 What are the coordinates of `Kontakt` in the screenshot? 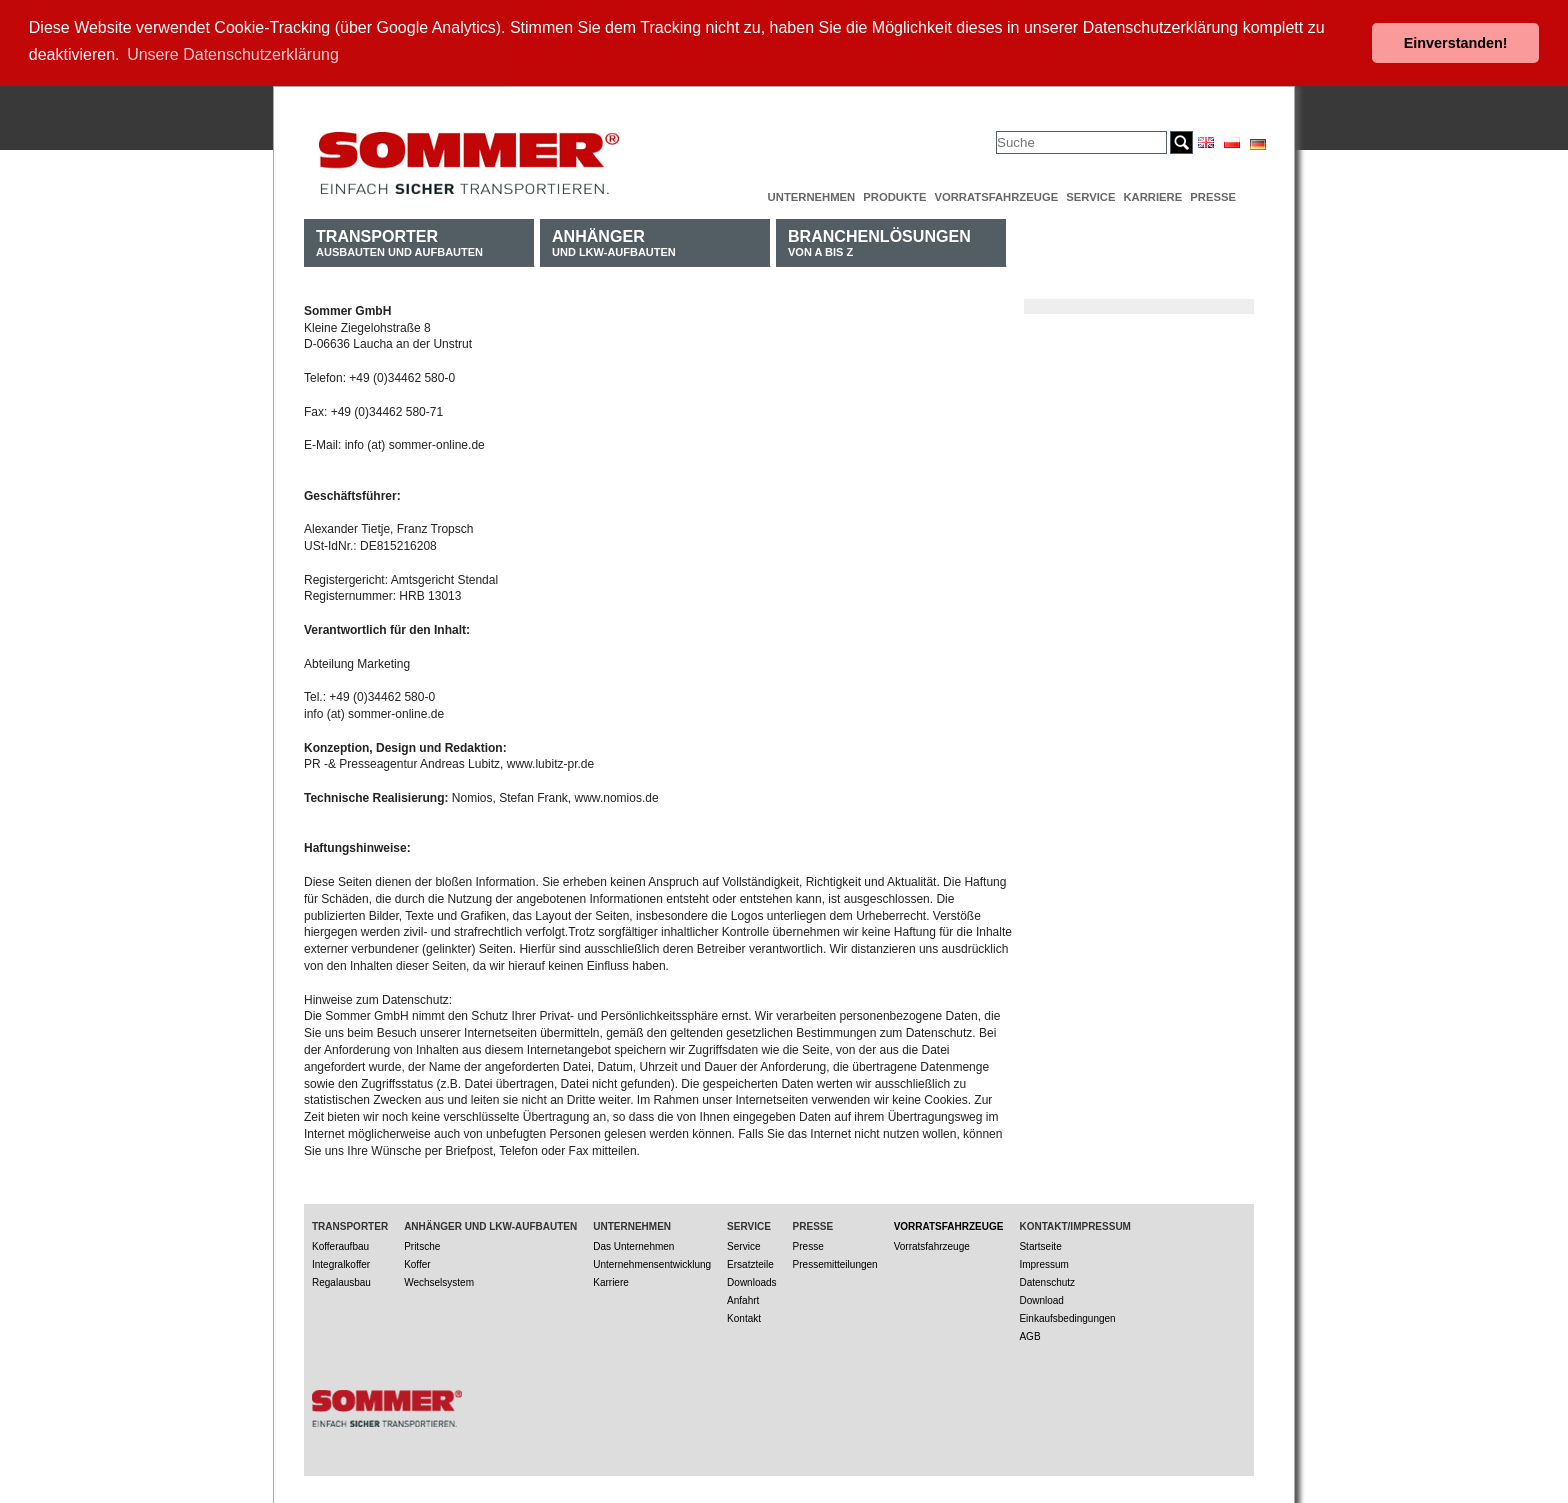 It's located at (744, 1316).